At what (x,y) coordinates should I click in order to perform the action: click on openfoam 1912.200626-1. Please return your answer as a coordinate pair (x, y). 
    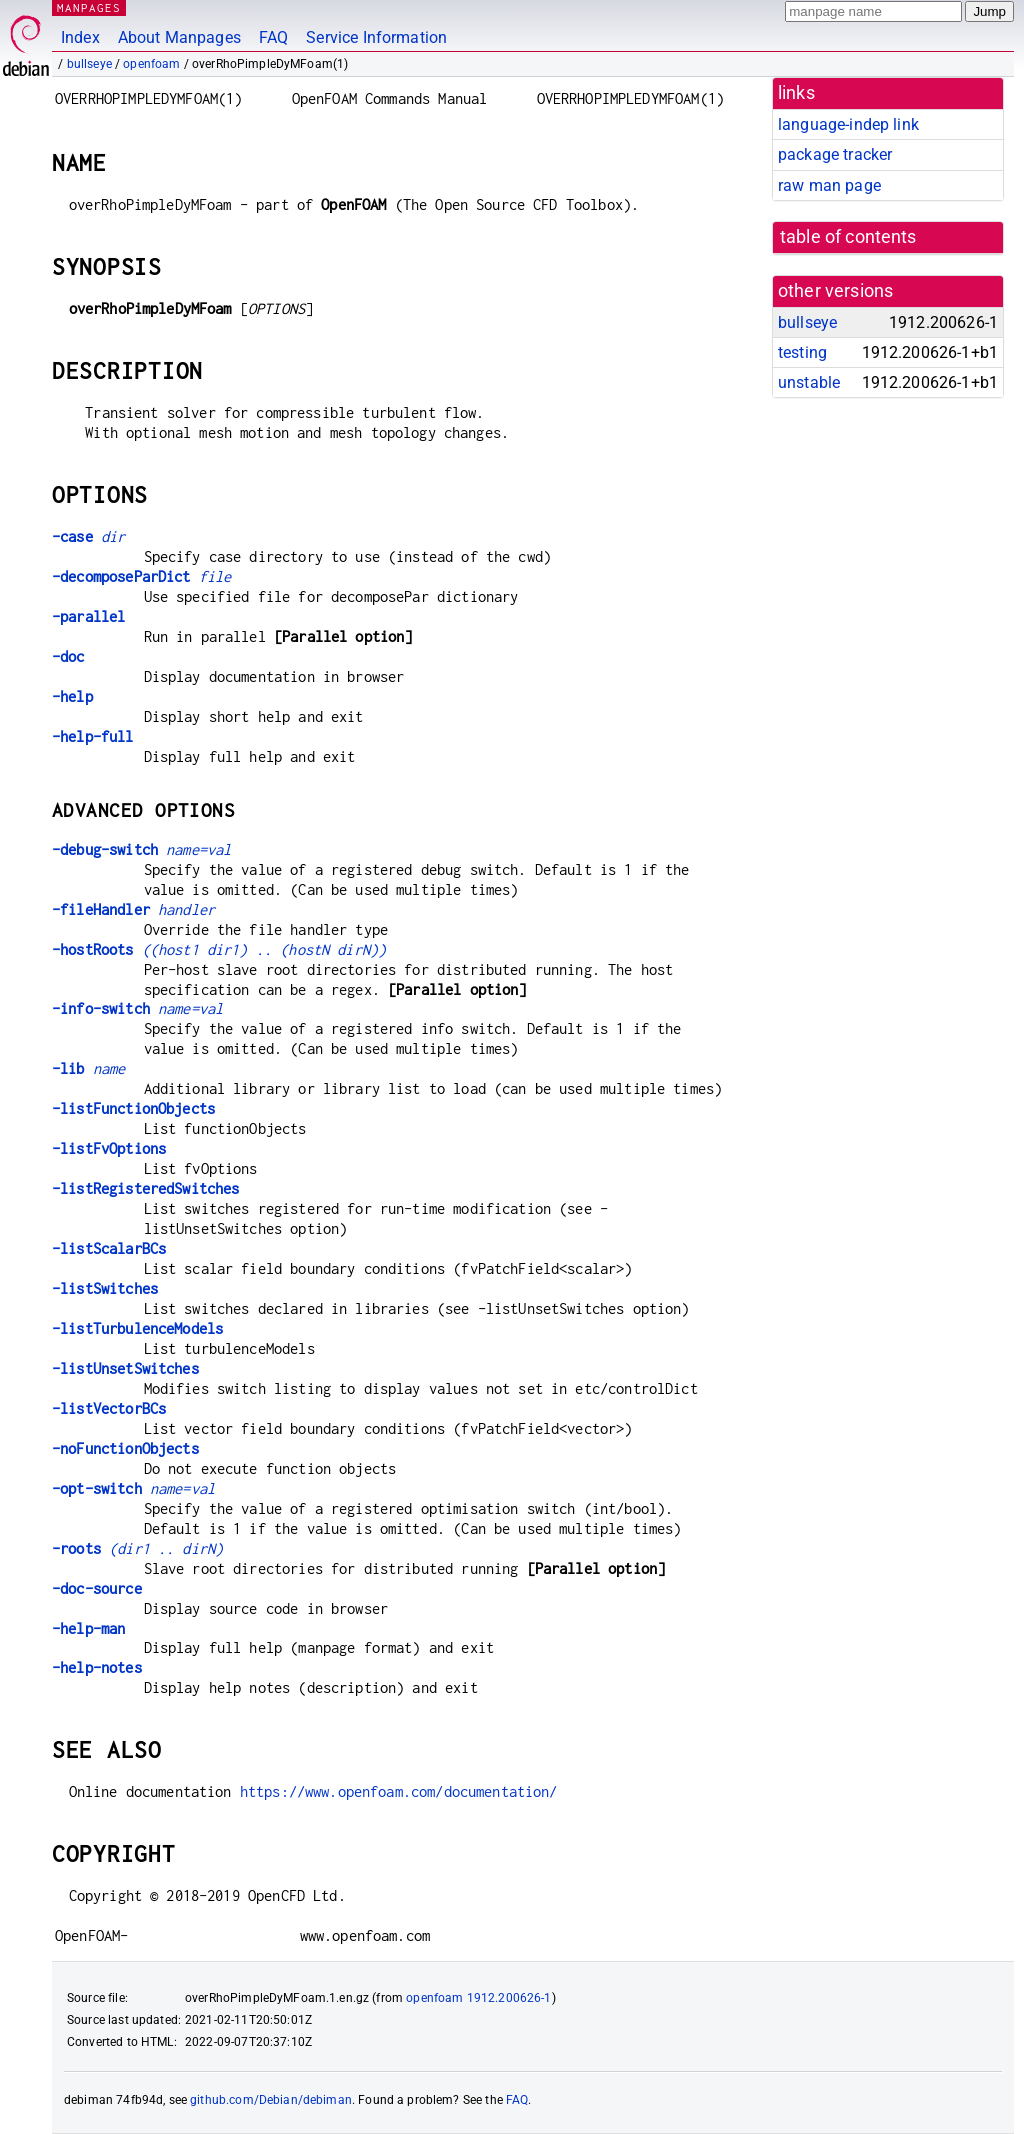
    Looking at the image, I should click on (478, 1998).